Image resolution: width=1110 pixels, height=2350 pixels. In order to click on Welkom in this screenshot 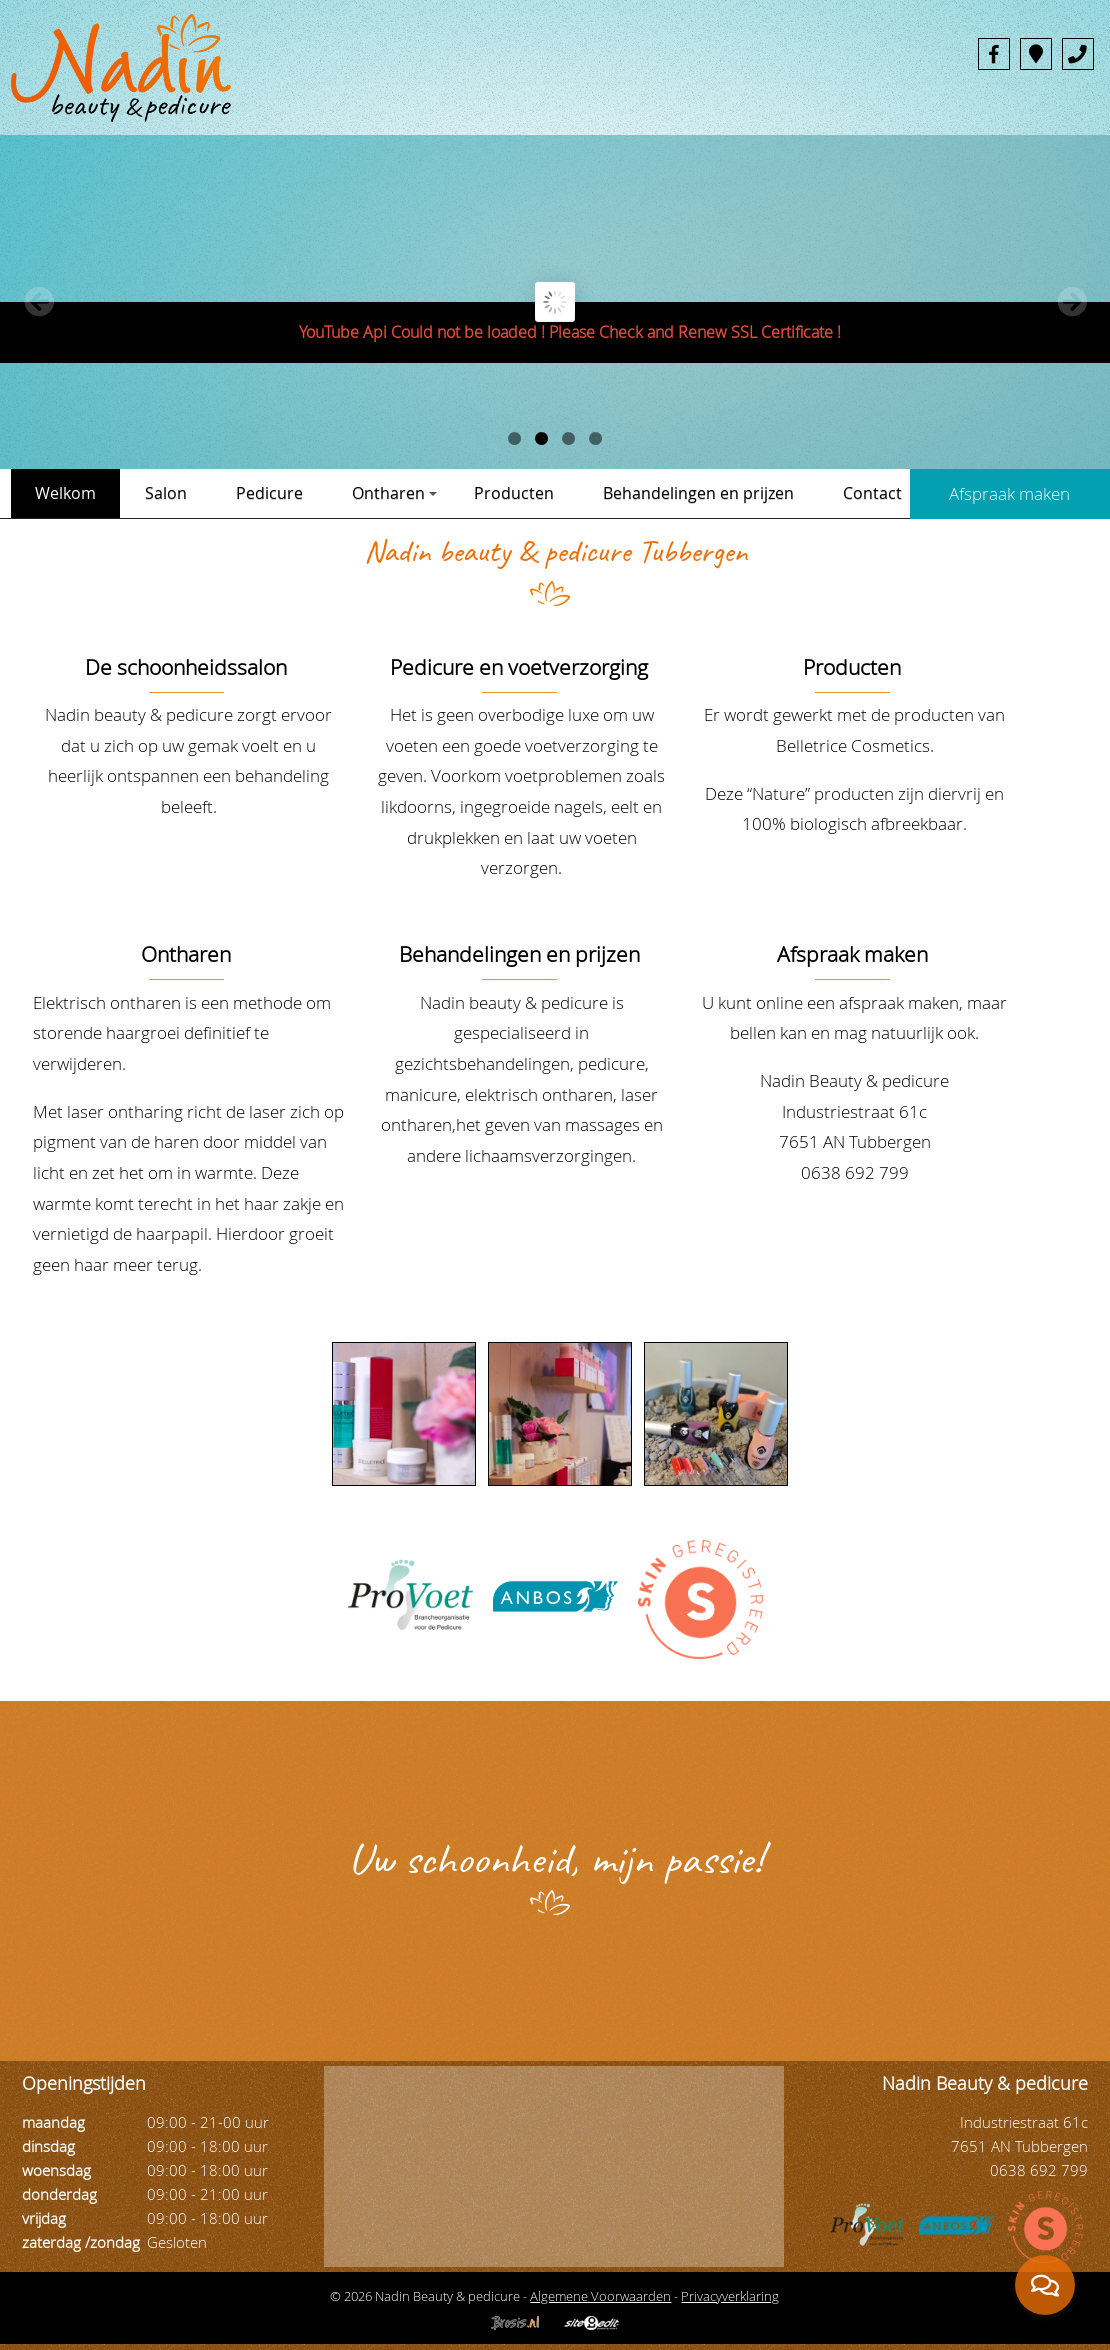, I will do `click(65, 493)`.